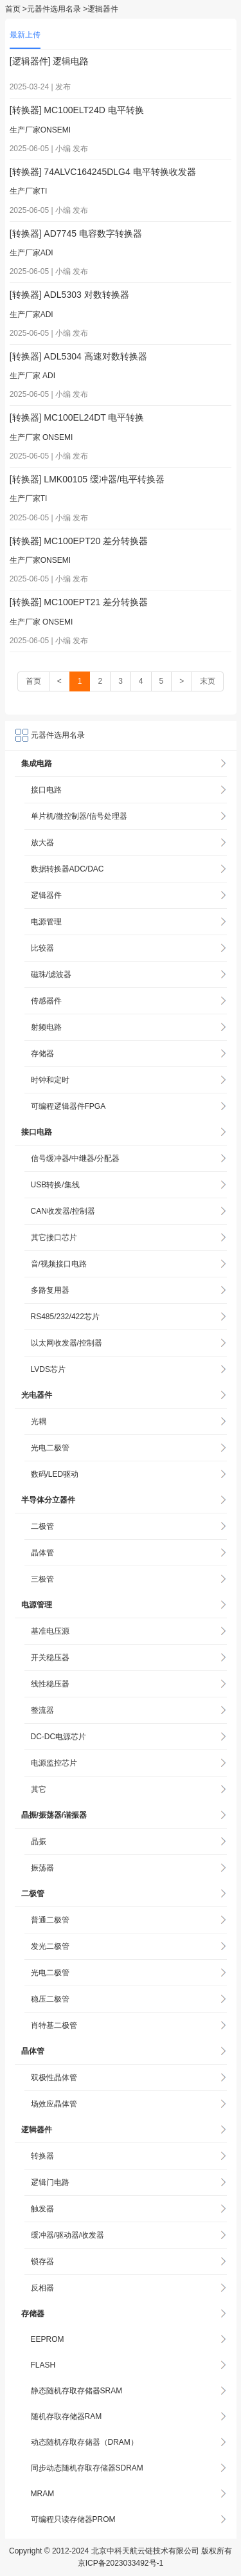  What do you see at coordinates (50, 1657) in the screenshot?
I see `开关稳压器` at bounding box center [50, 1657].